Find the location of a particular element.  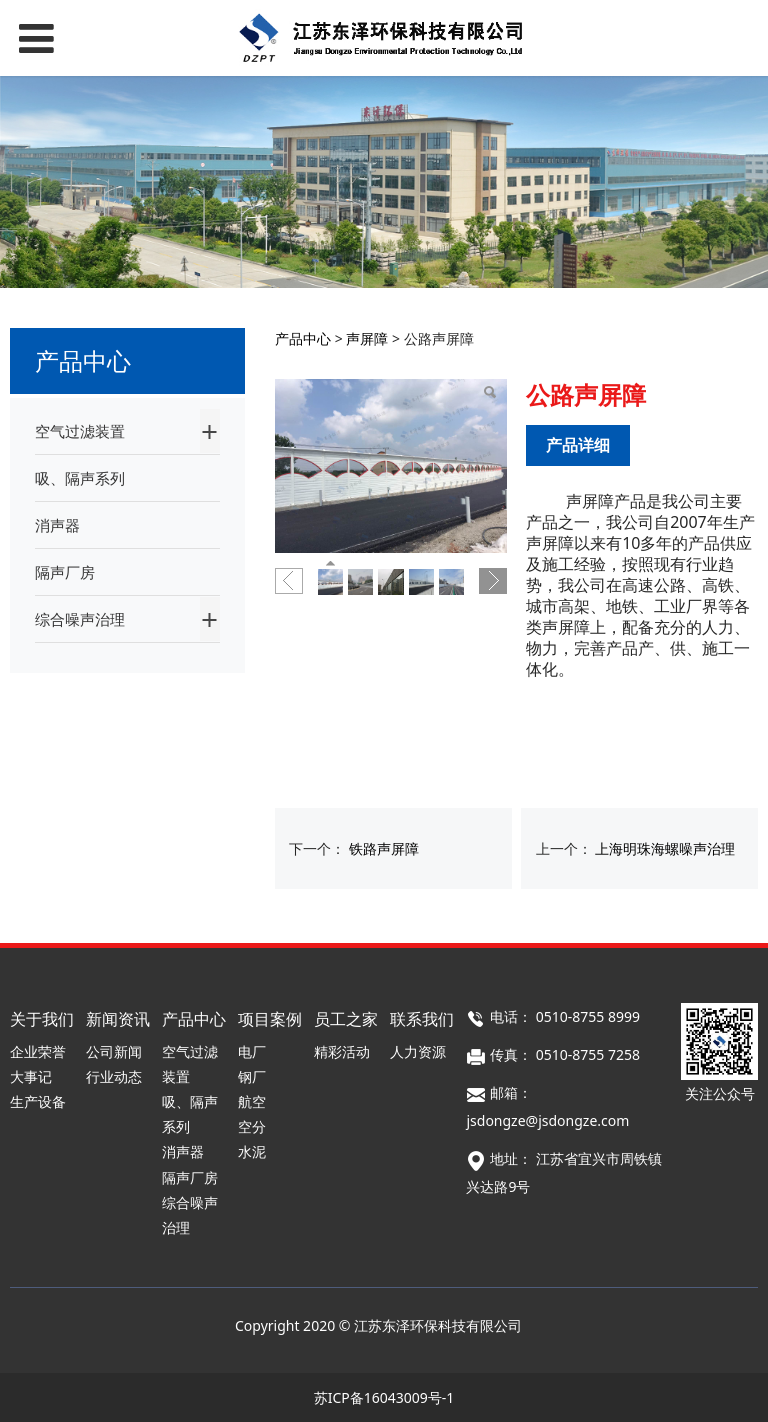

声屏障 is located at coordinates (367, 338).